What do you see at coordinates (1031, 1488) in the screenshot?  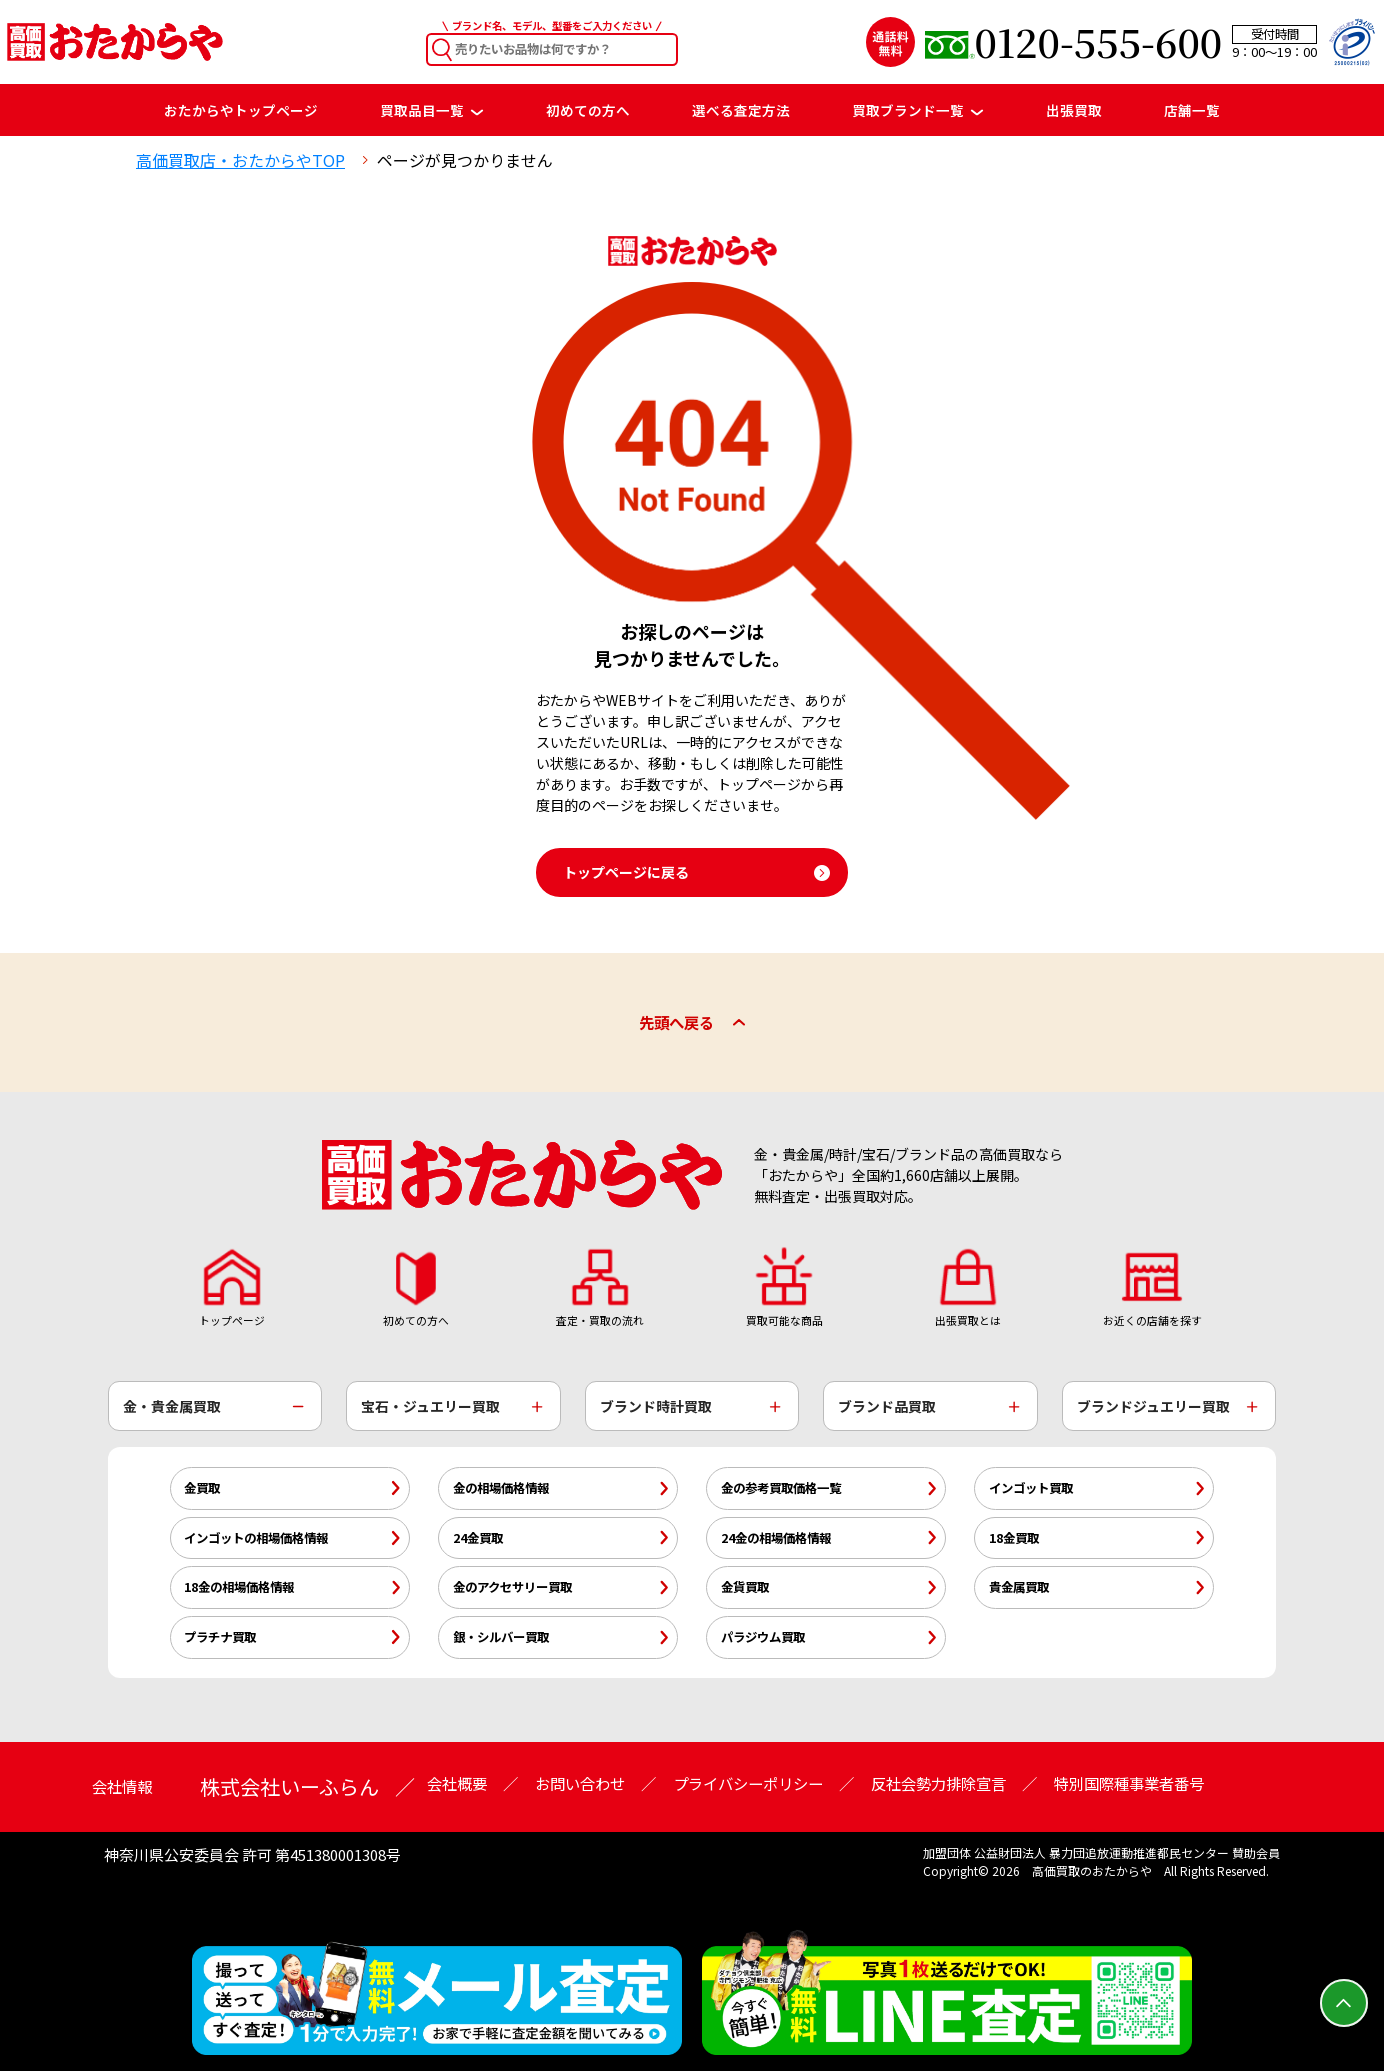 I see `インゴット買取` at bounding box center [1031, 1488].